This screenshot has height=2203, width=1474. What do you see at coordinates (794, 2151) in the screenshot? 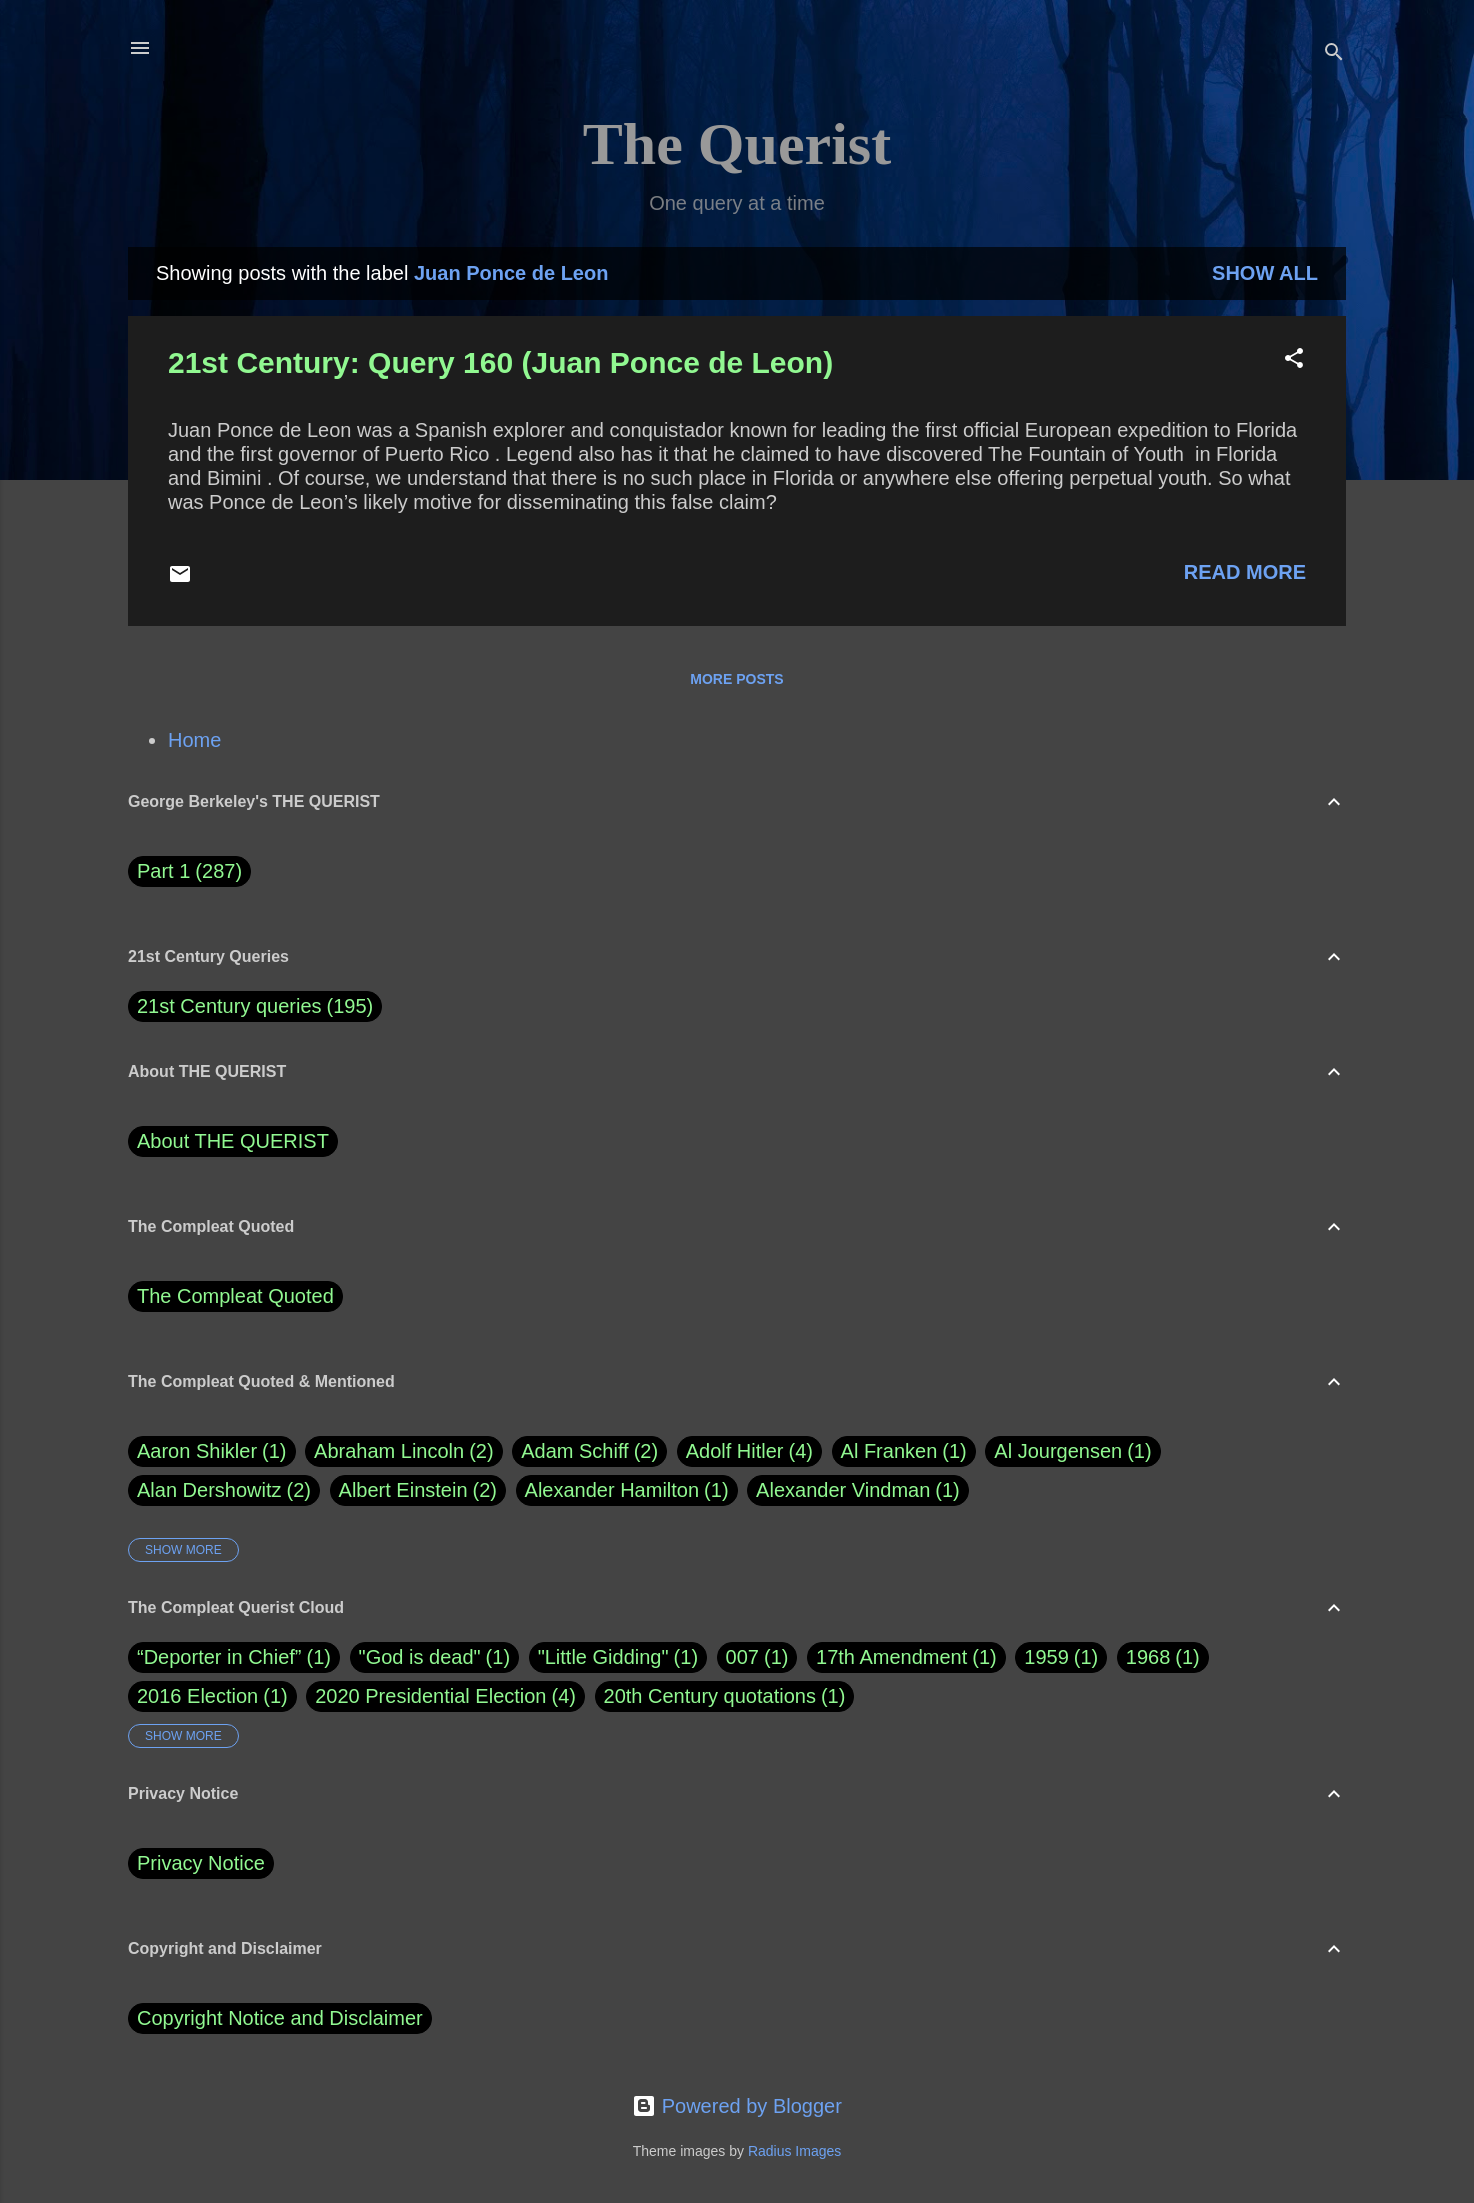
I see `Radius Images` at bounding box center [794, 2151].